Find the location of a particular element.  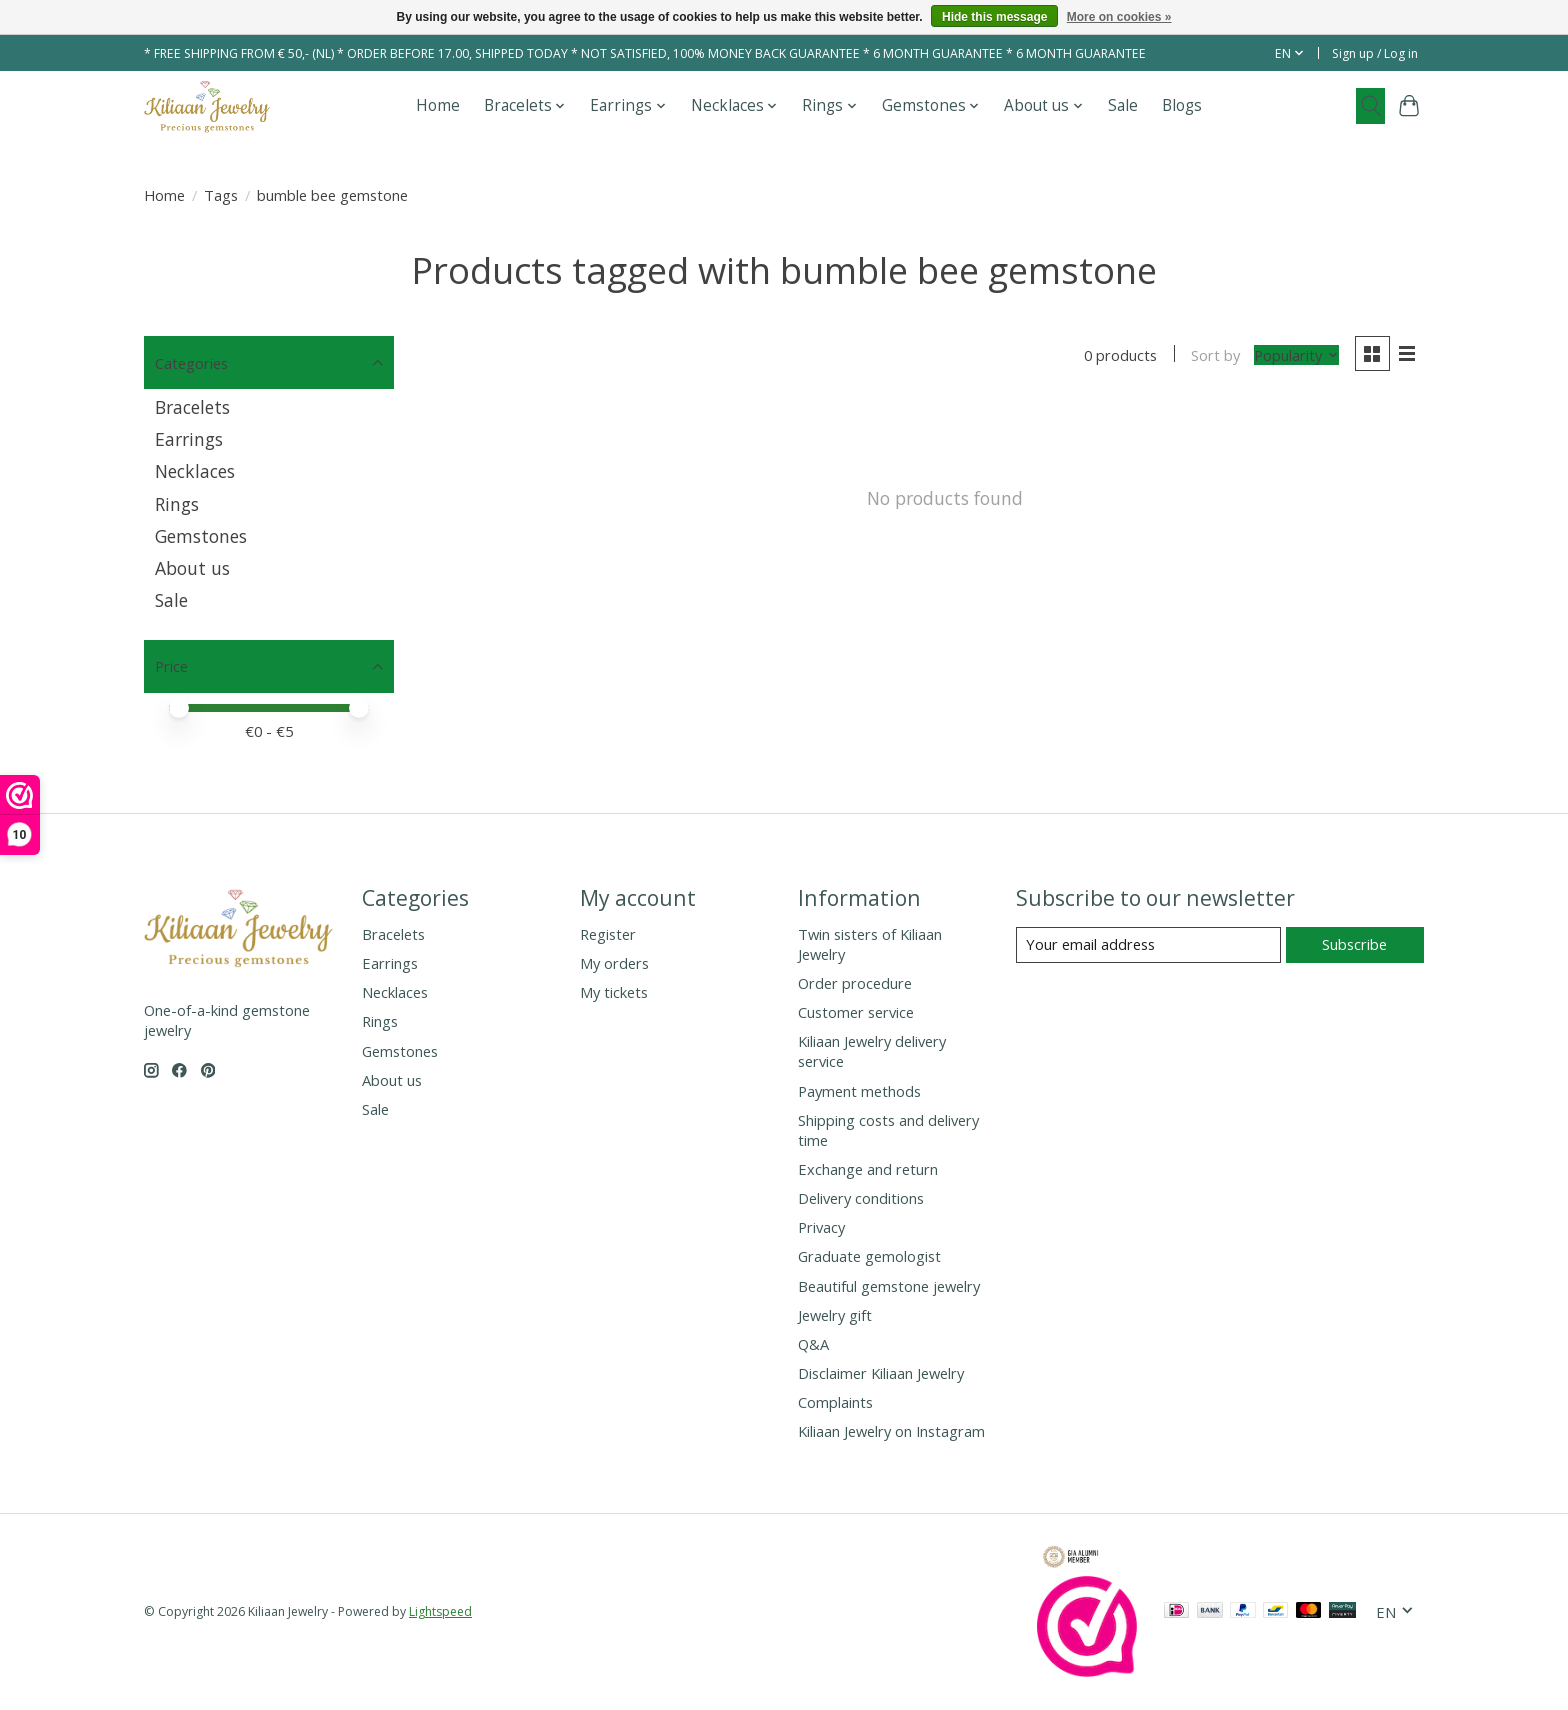

Sign up / Log in is located at coordinates (1375, 53).